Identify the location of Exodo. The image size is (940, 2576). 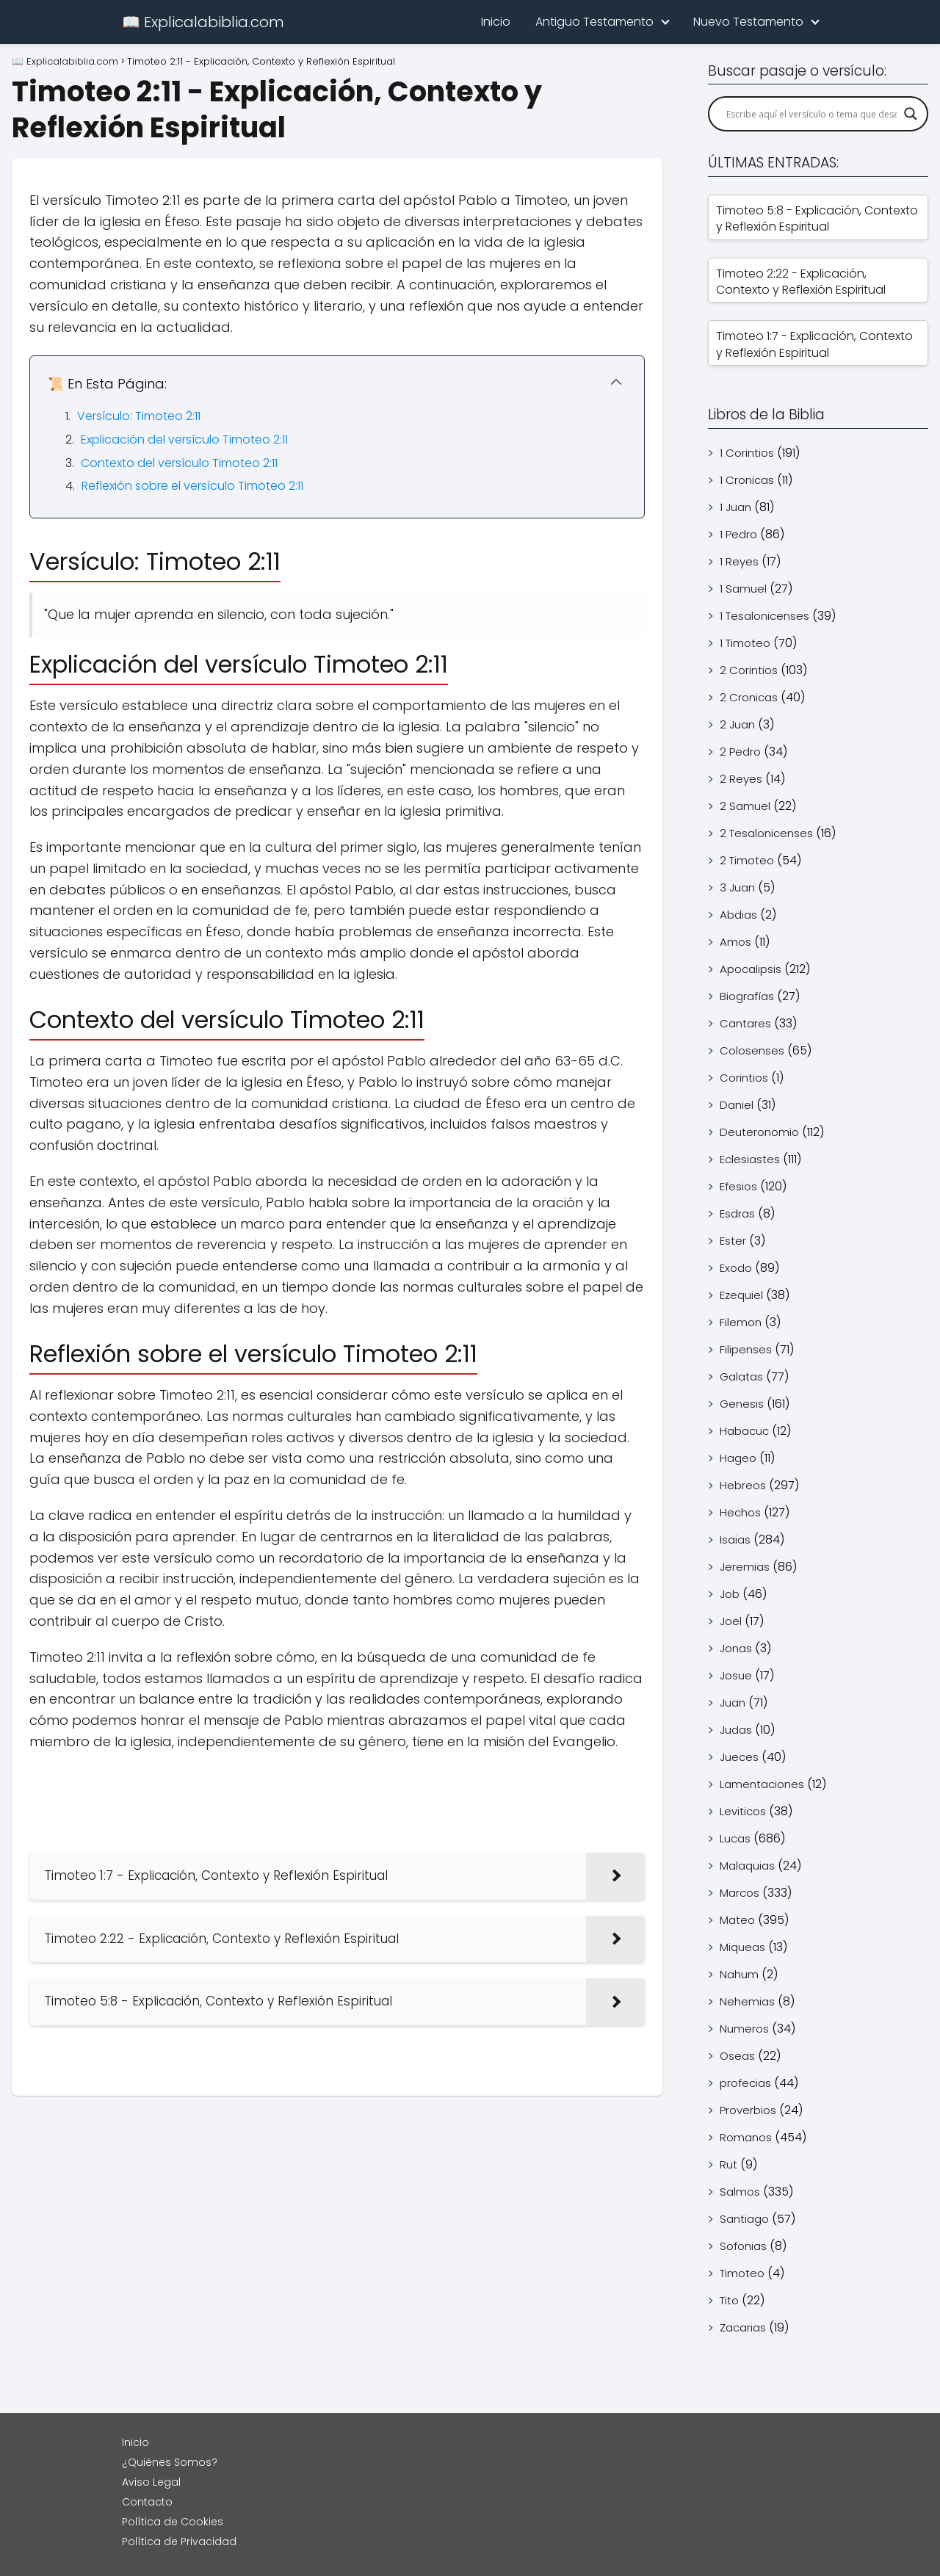
(736, 1268).